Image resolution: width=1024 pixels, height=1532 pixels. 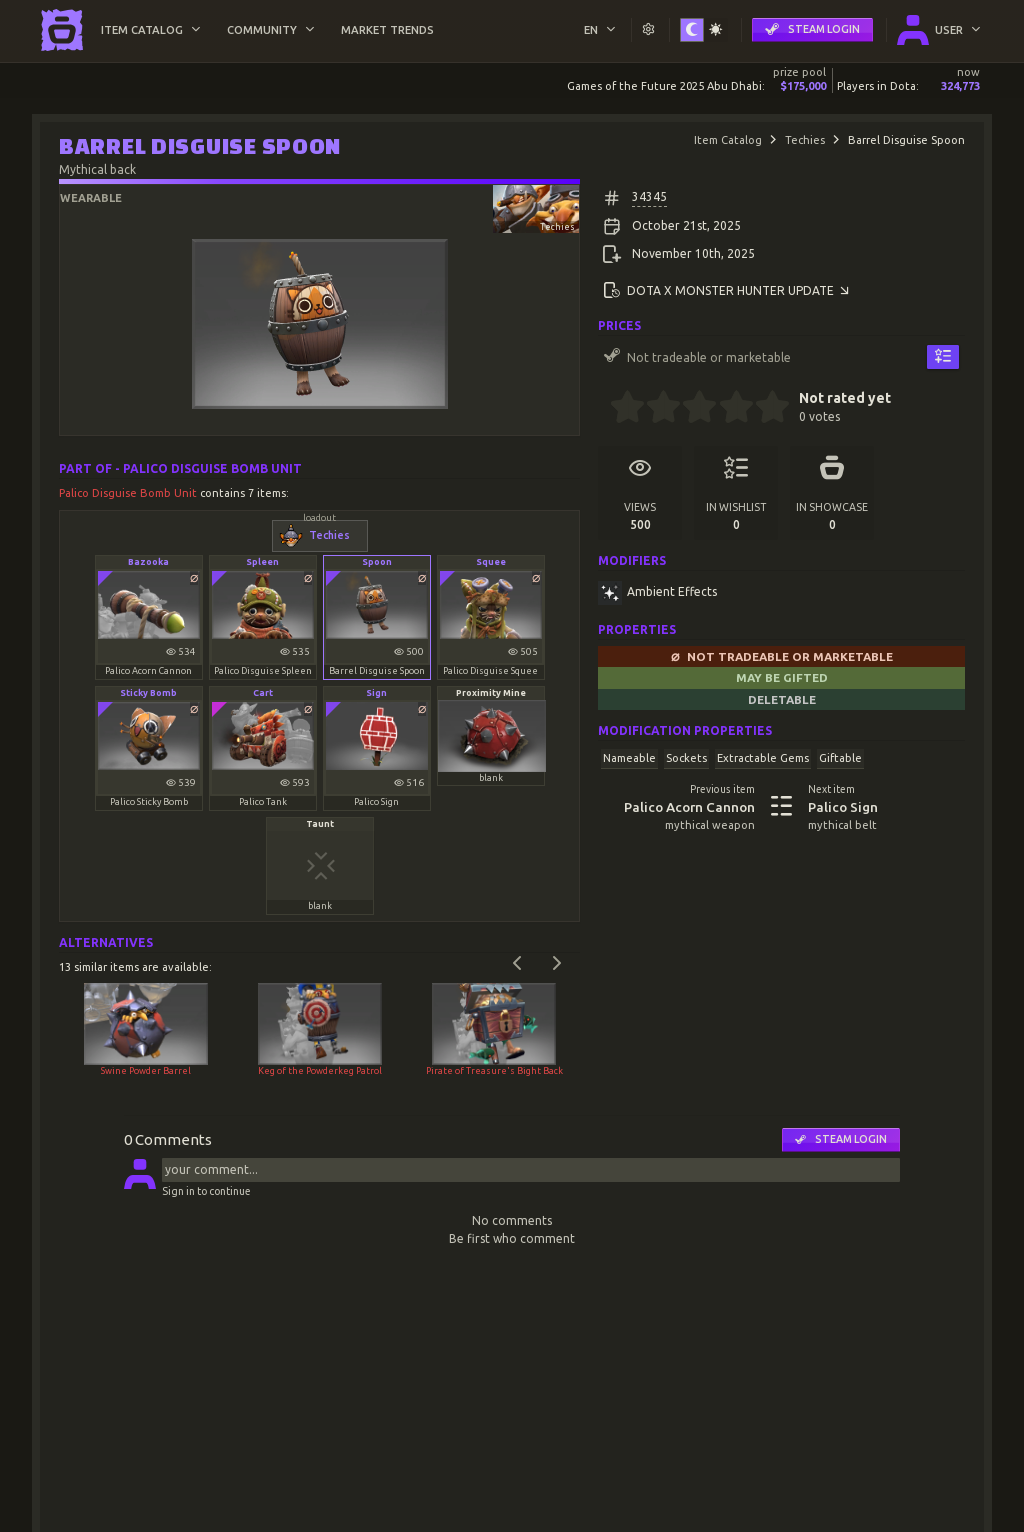 I want to click on Palico Disguise Bomb Unit, so click(x=129, y=493).